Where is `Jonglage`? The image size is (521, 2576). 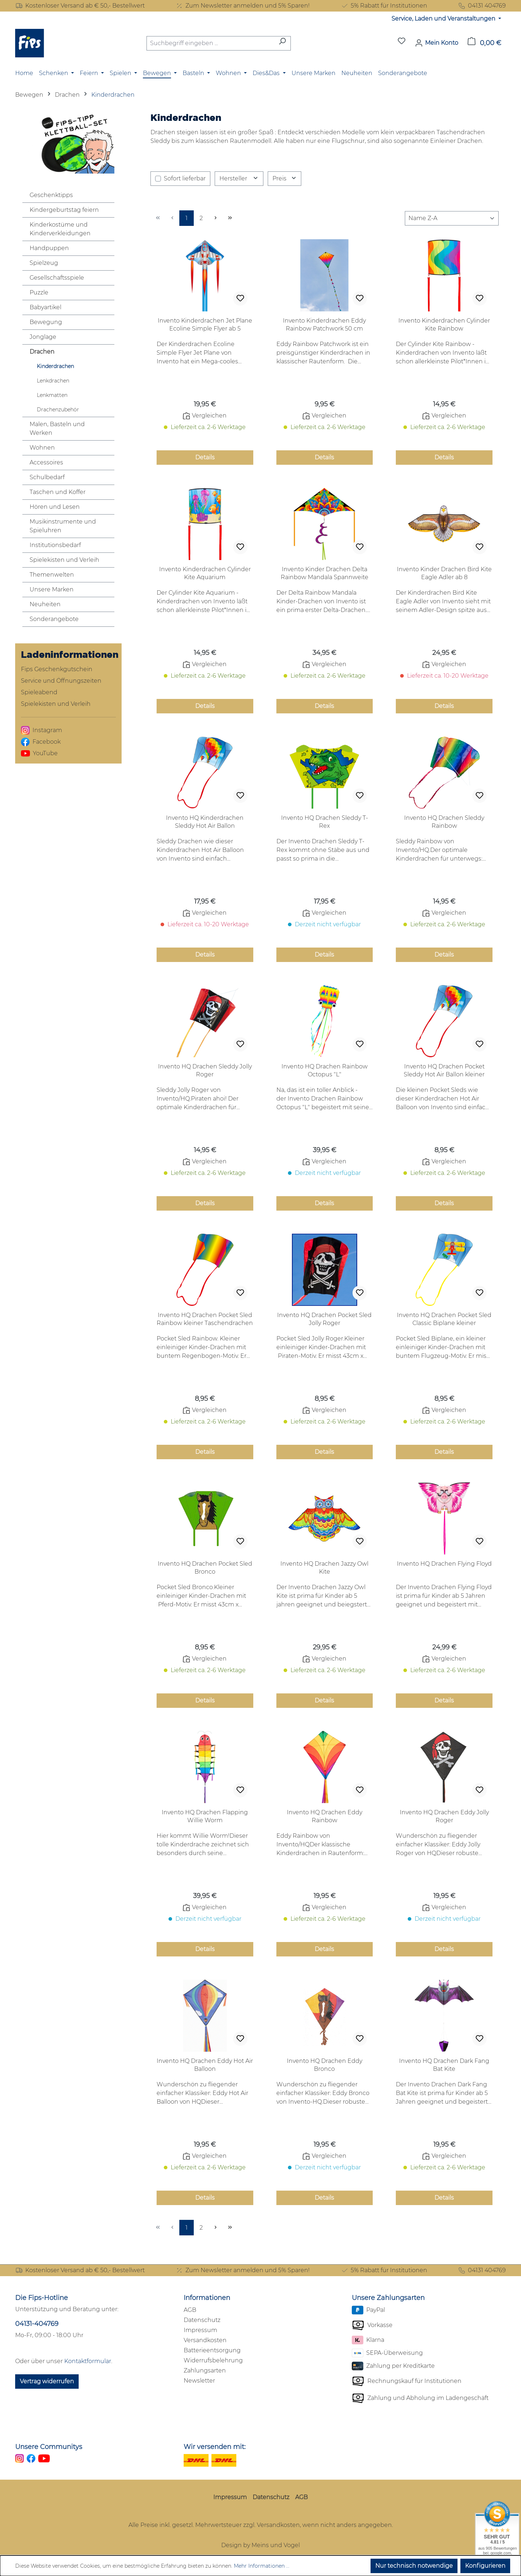 Jonglage is located at coordinates (43, 336).